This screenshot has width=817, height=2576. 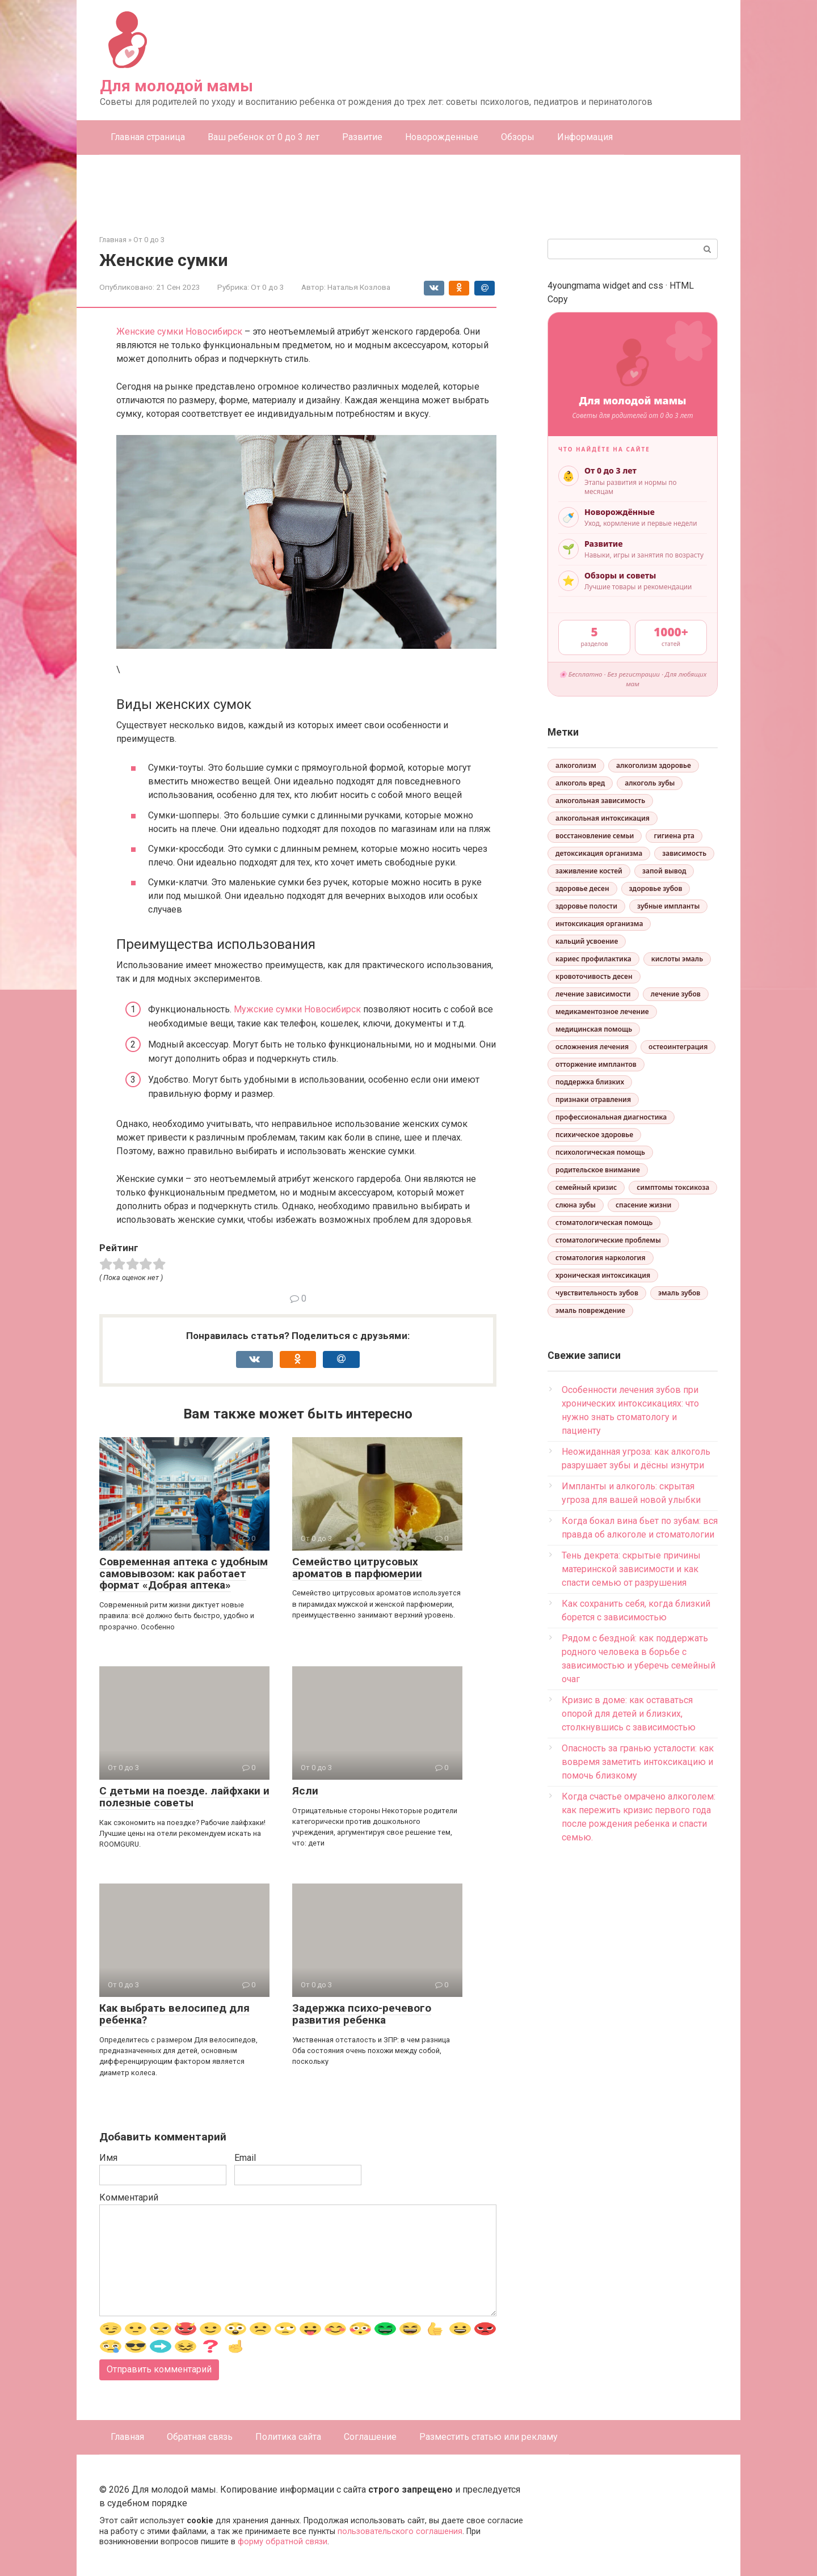 What do you see at coordinates (631, 1569) in the screenshot?
I see `Тень декрета: скрытые причины материнской зависимости и как спасти семью от разрушения` at bounding box center [631, 1569].